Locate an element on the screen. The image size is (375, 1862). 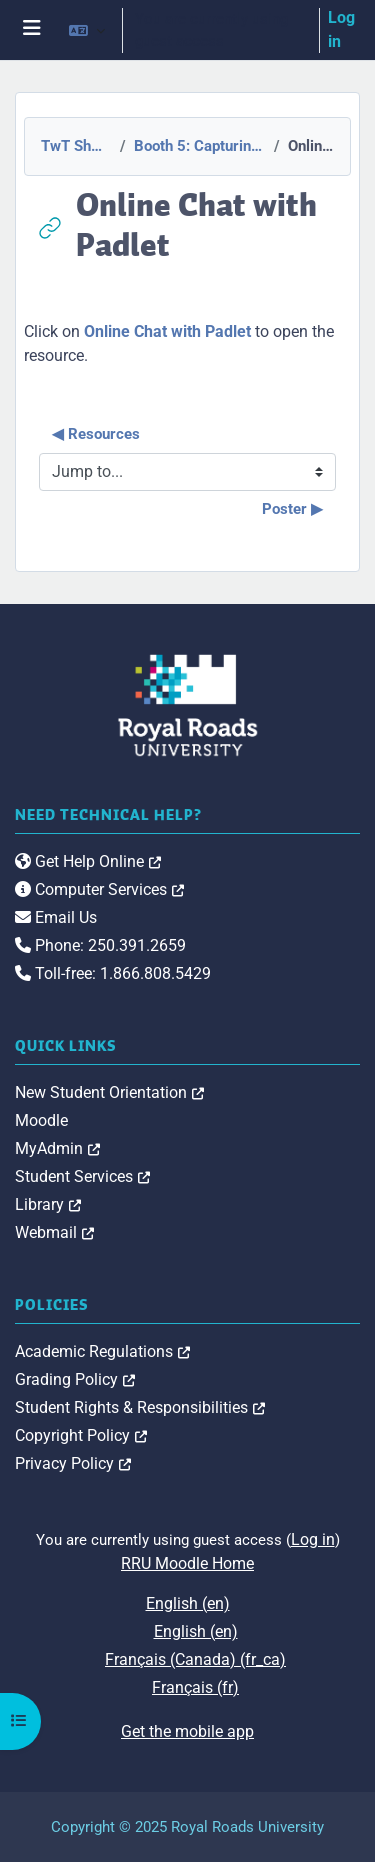
Get Help Online [link] is located at coordinates (88, 861).